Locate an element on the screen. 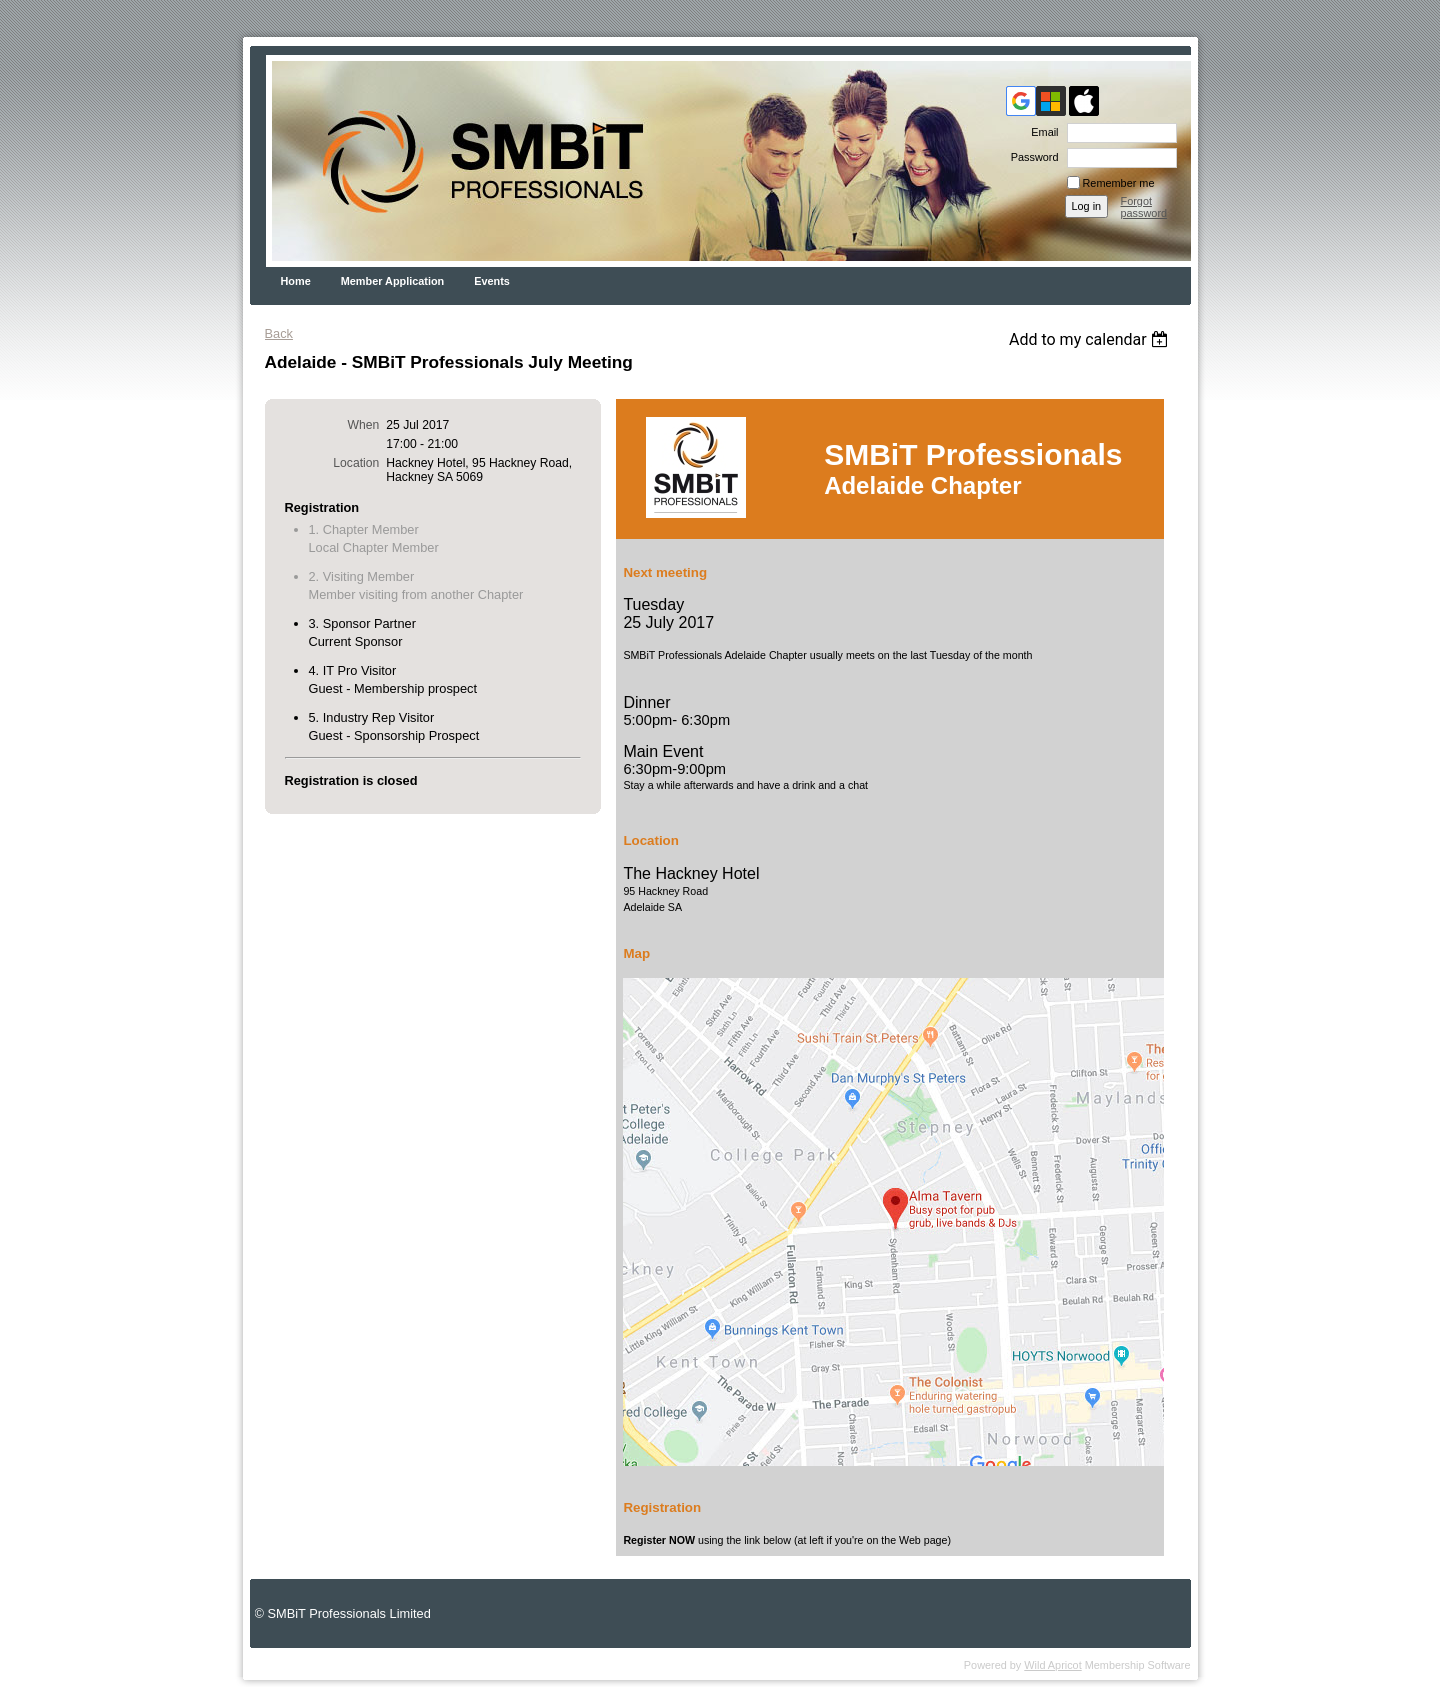  Wild Apricot is located at coordinates (1052, 1665).